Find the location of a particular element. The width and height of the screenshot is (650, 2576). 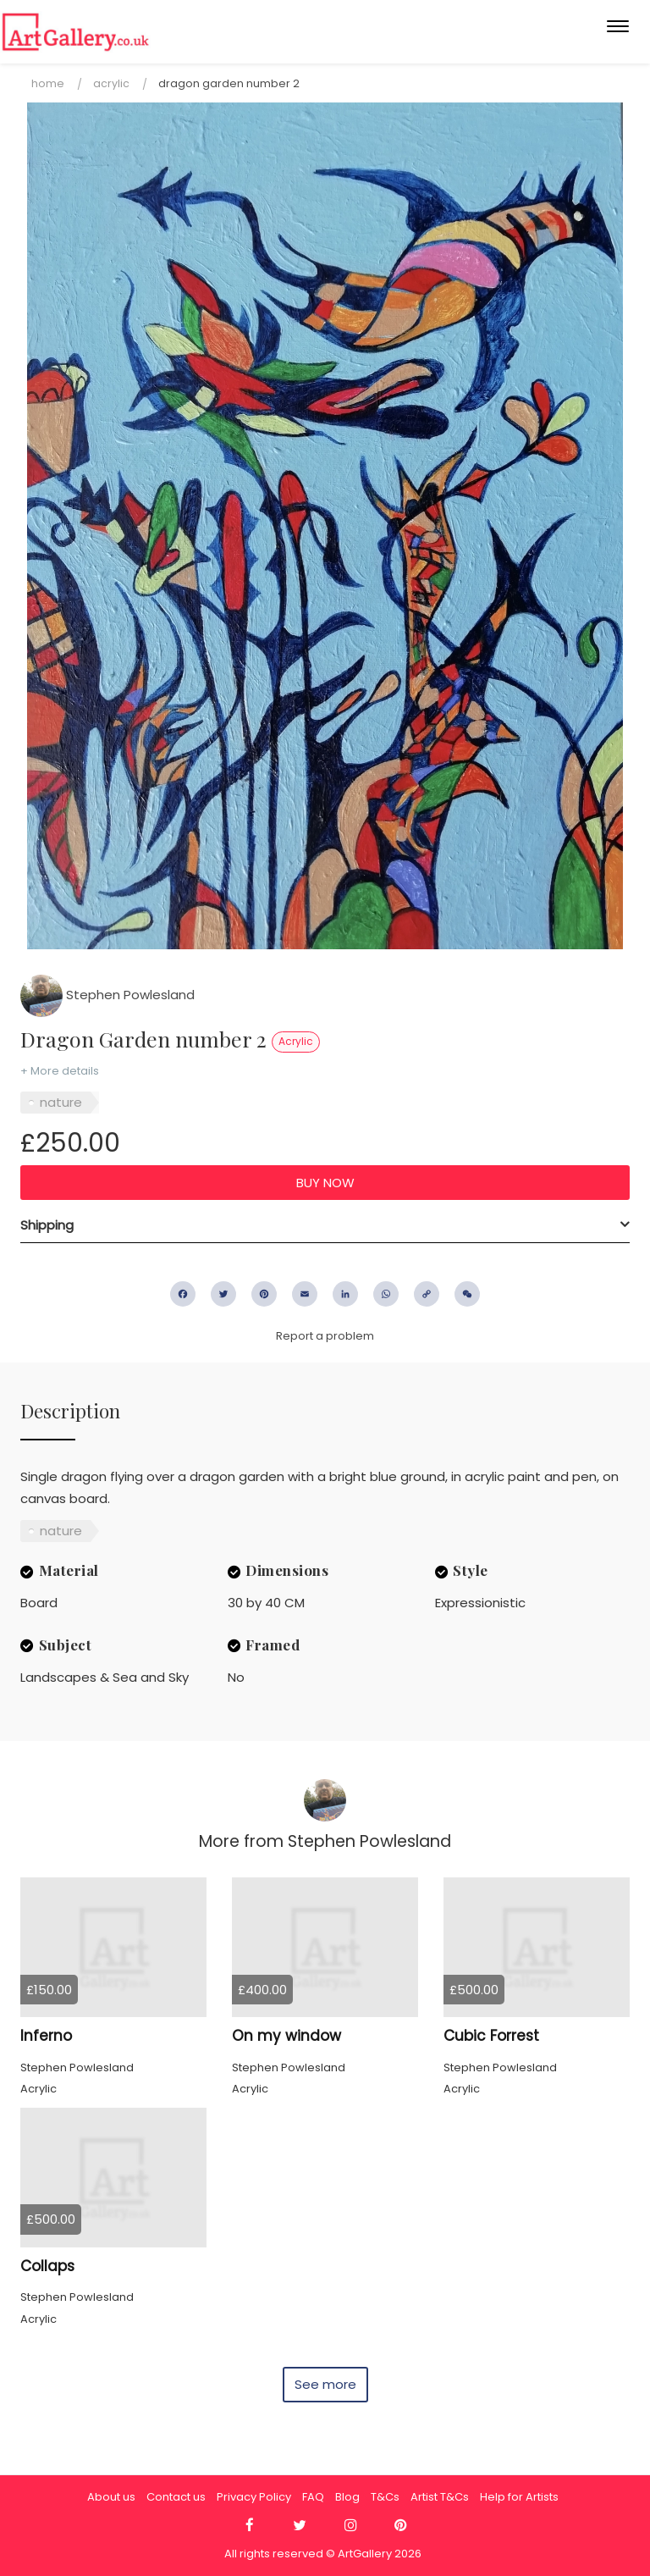

Blog is located at coordinates (347, 2497).